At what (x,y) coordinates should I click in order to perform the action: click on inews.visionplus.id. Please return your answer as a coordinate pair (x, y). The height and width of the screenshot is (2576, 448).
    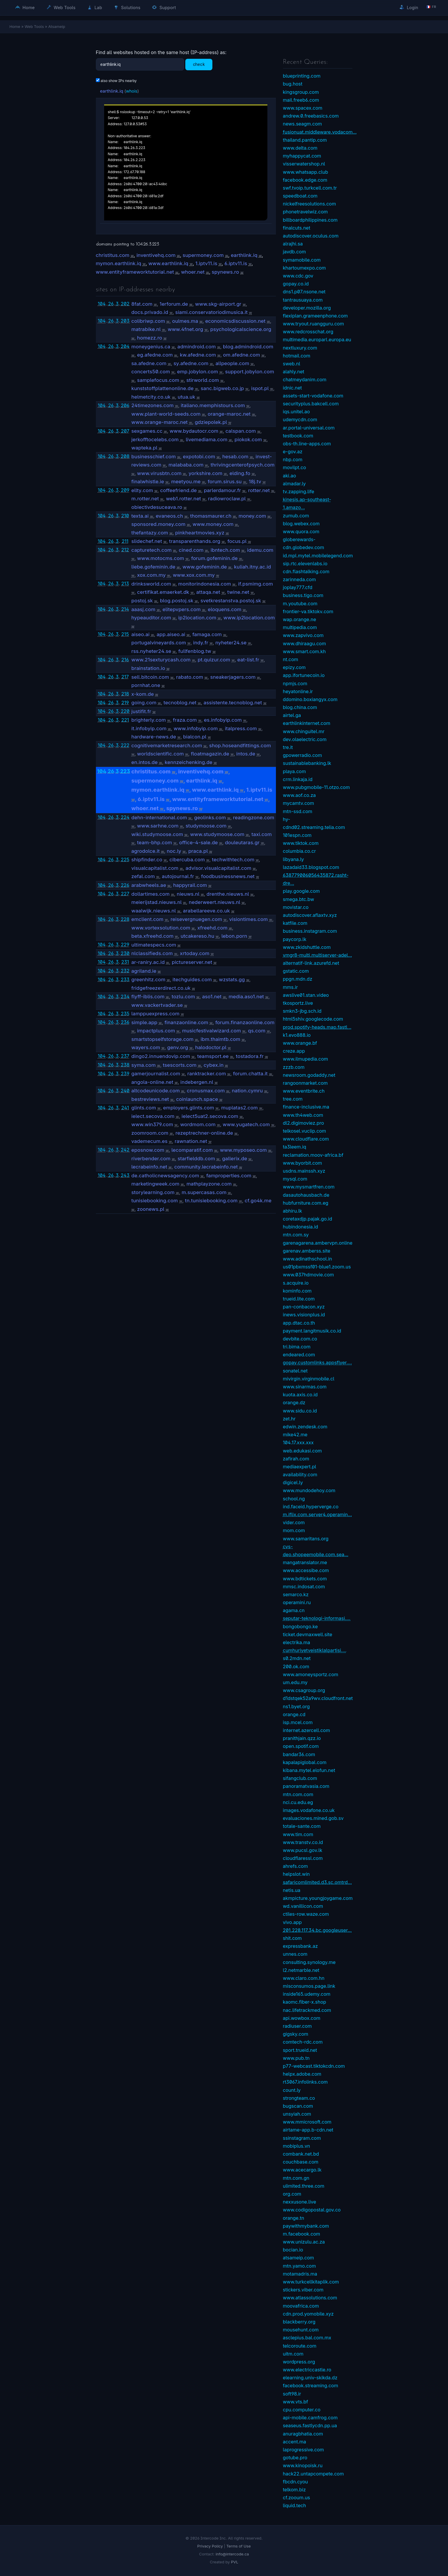
    Looking at the image, I should click on (304, 1315).